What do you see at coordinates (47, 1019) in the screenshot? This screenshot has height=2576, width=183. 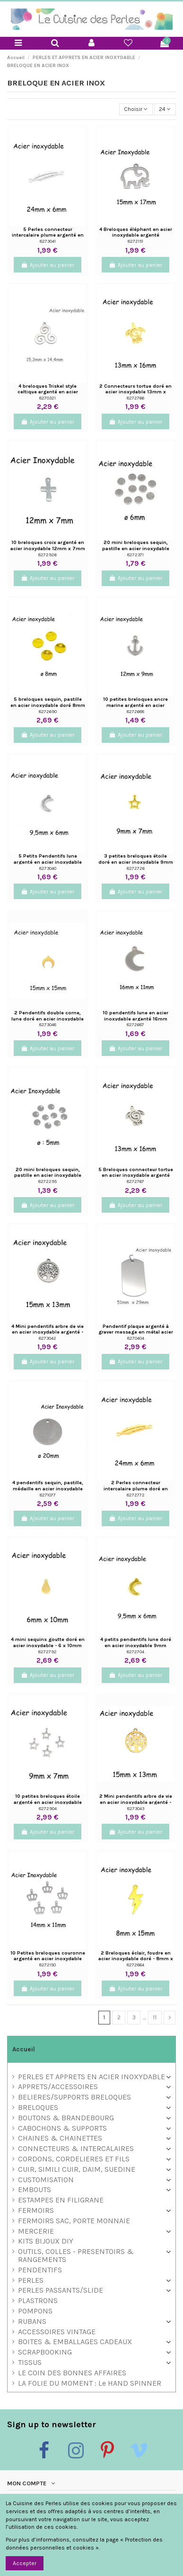 I see `2 Pendentifs double corne, lune doré en acier inoxydable 15mm` at bounding box center [47, 1019].